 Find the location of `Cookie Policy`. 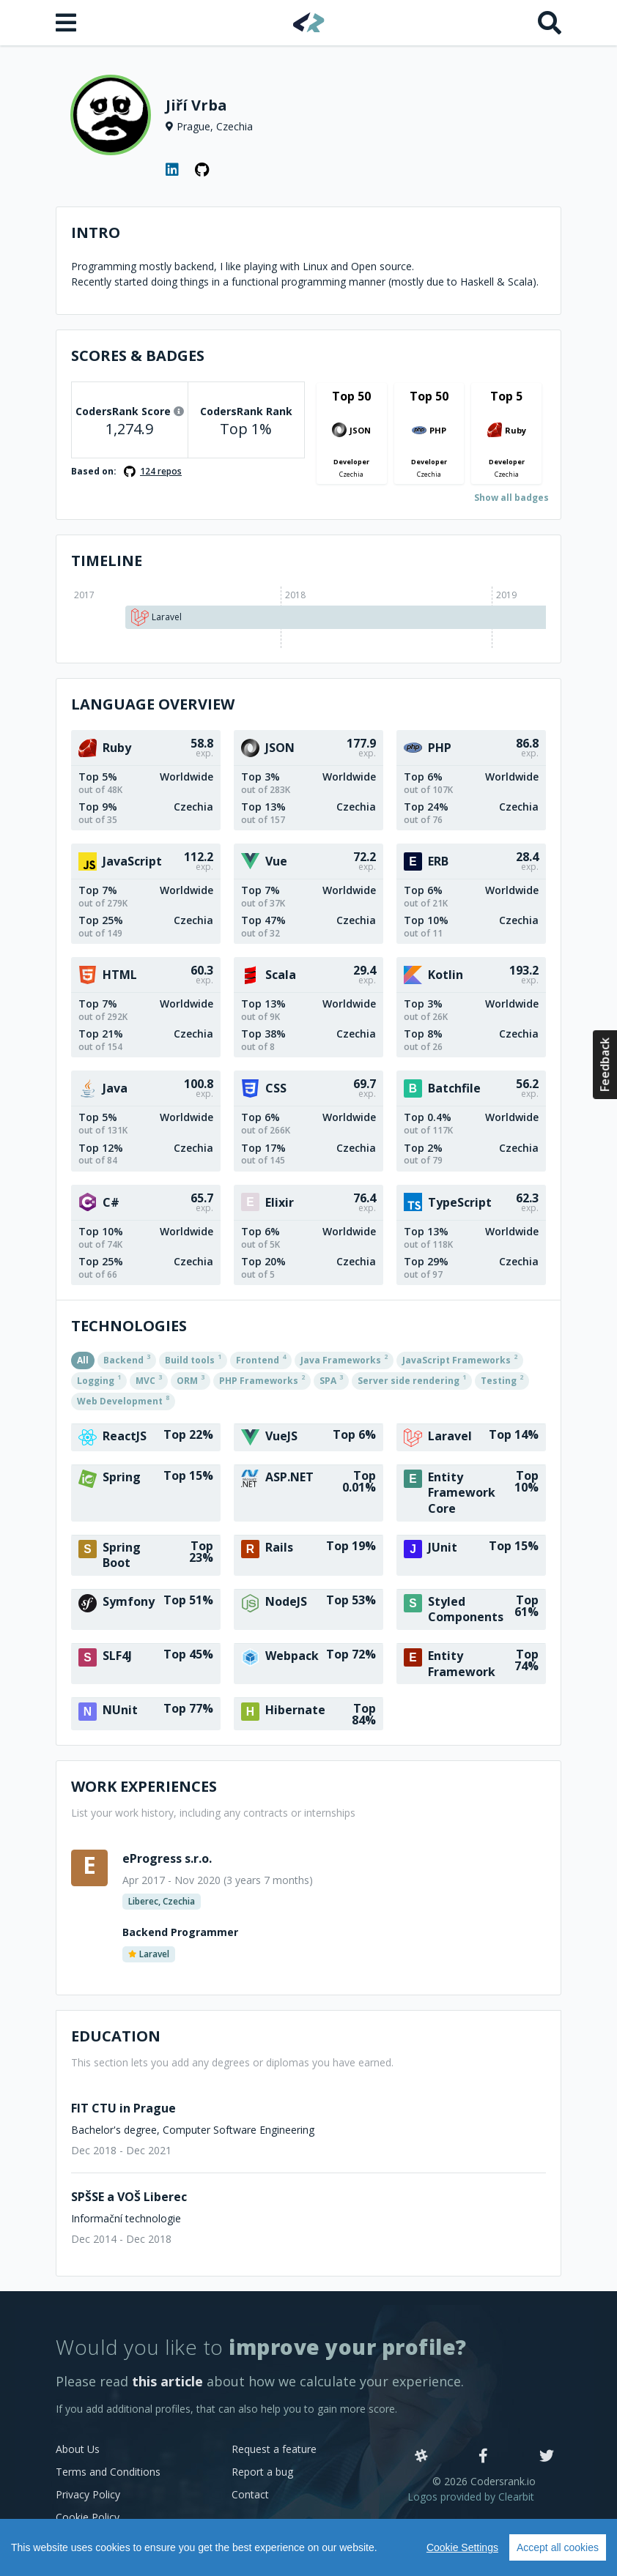

Cookie Policy is located at coordinates (87, 2517).